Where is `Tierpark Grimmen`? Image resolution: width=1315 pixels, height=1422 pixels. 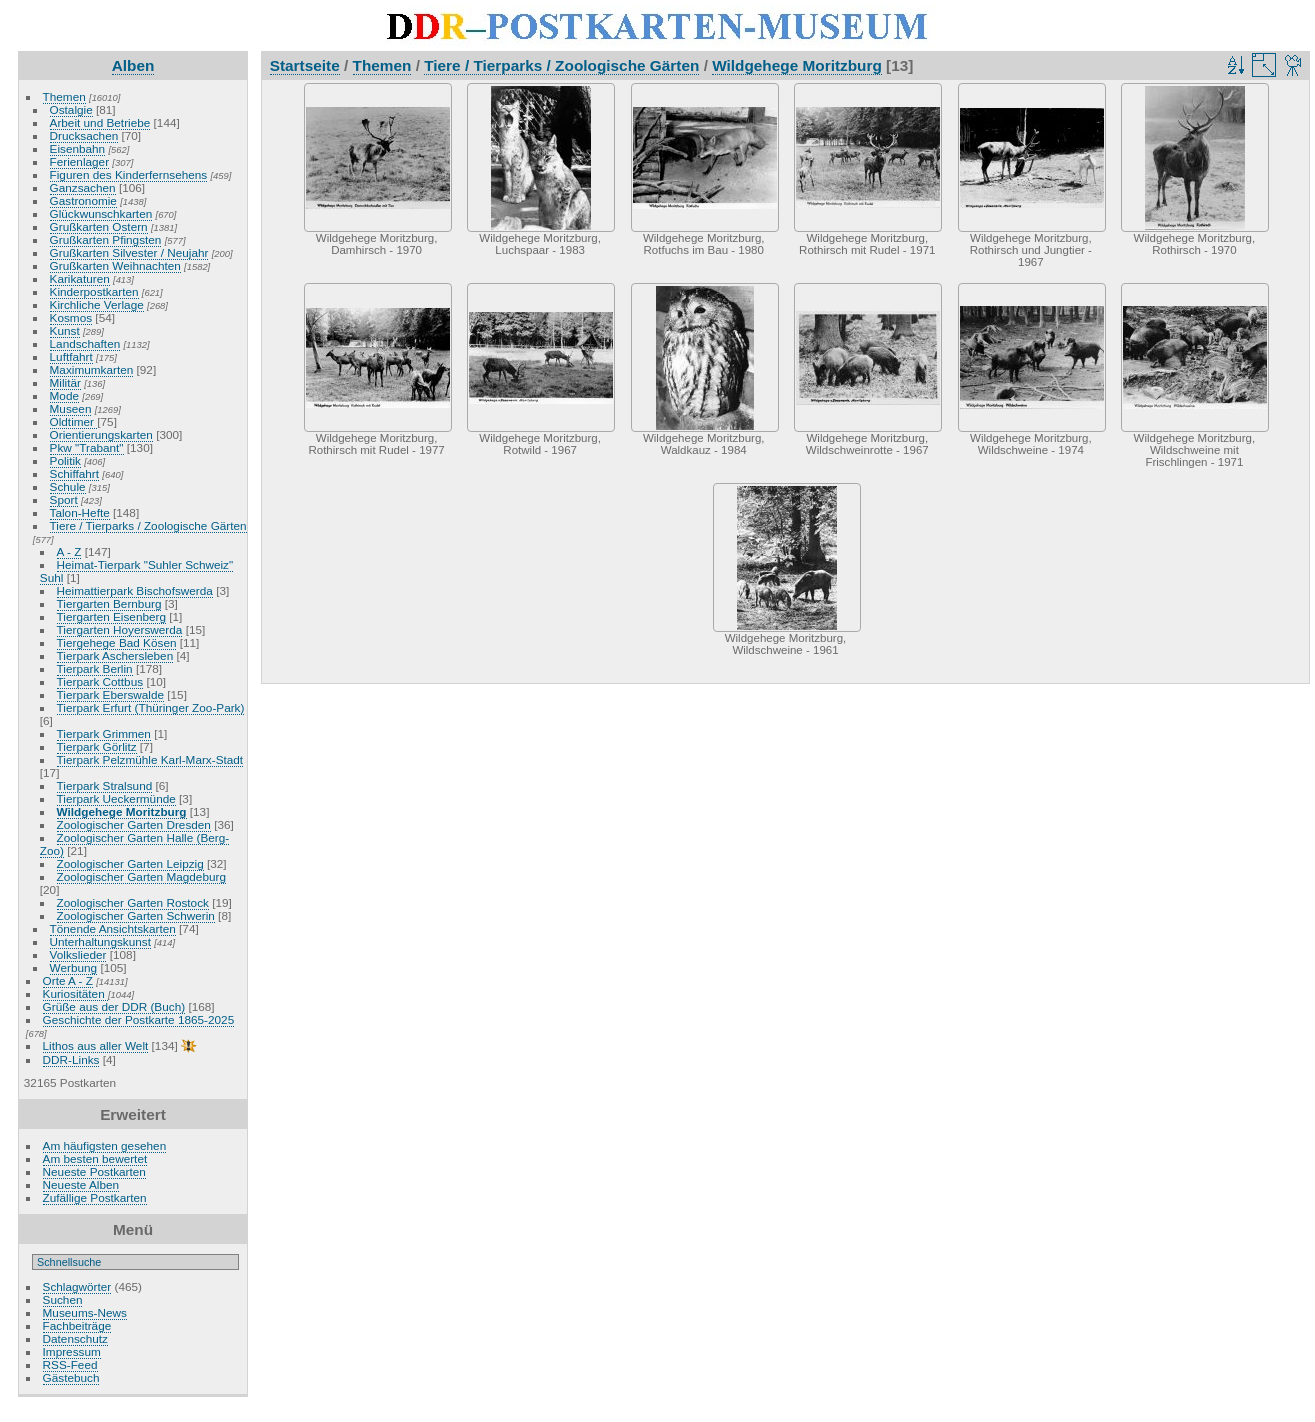
Tierpark Grimmen is located at coordinates (104, 733).